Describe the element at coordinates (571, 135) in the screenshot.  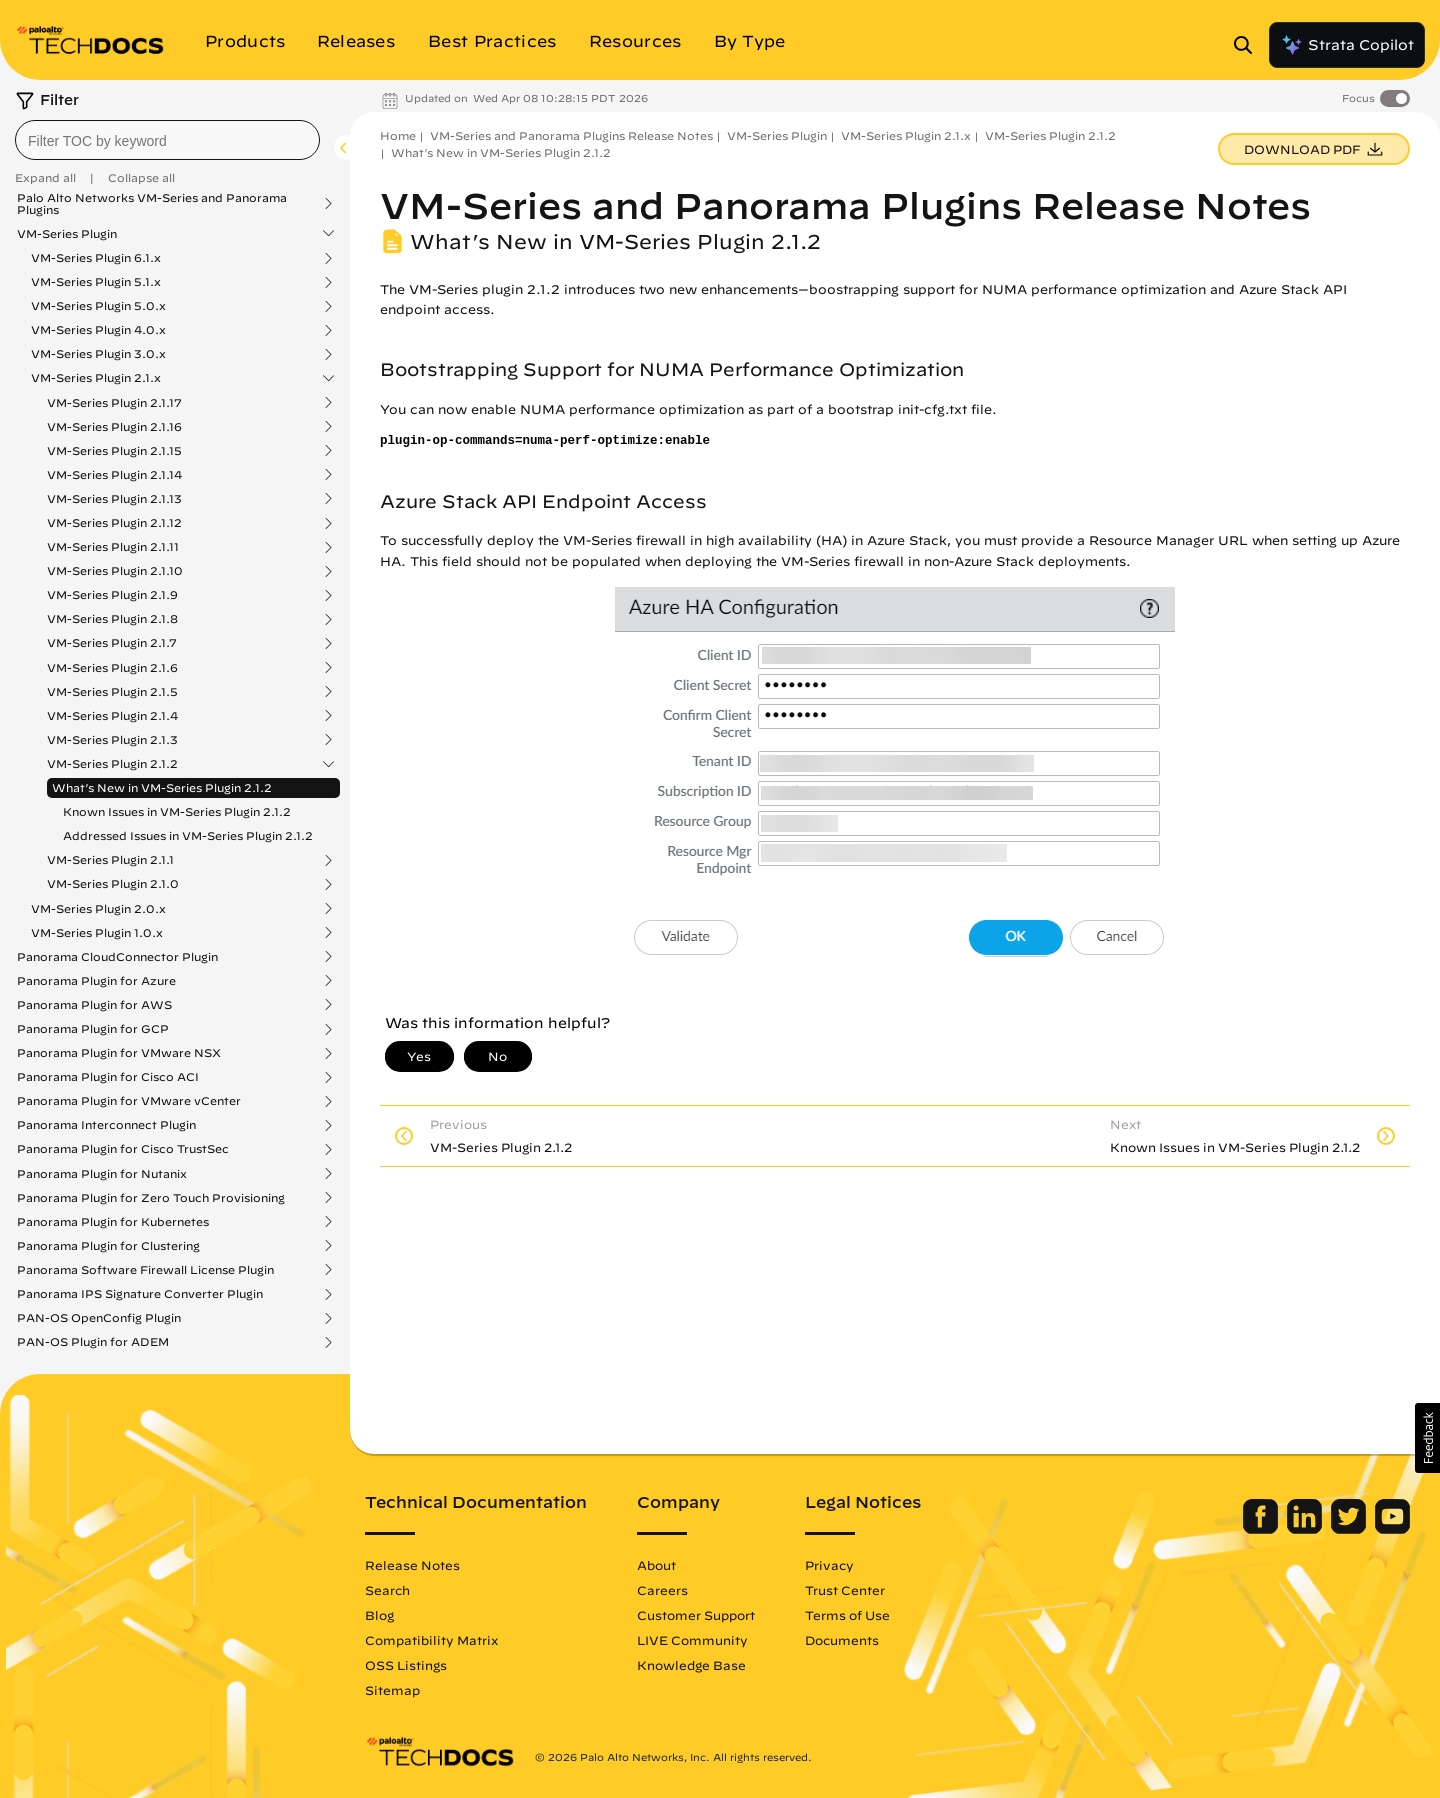
I see `VM-Series and Panorama Plugins Release Notes` at that location.